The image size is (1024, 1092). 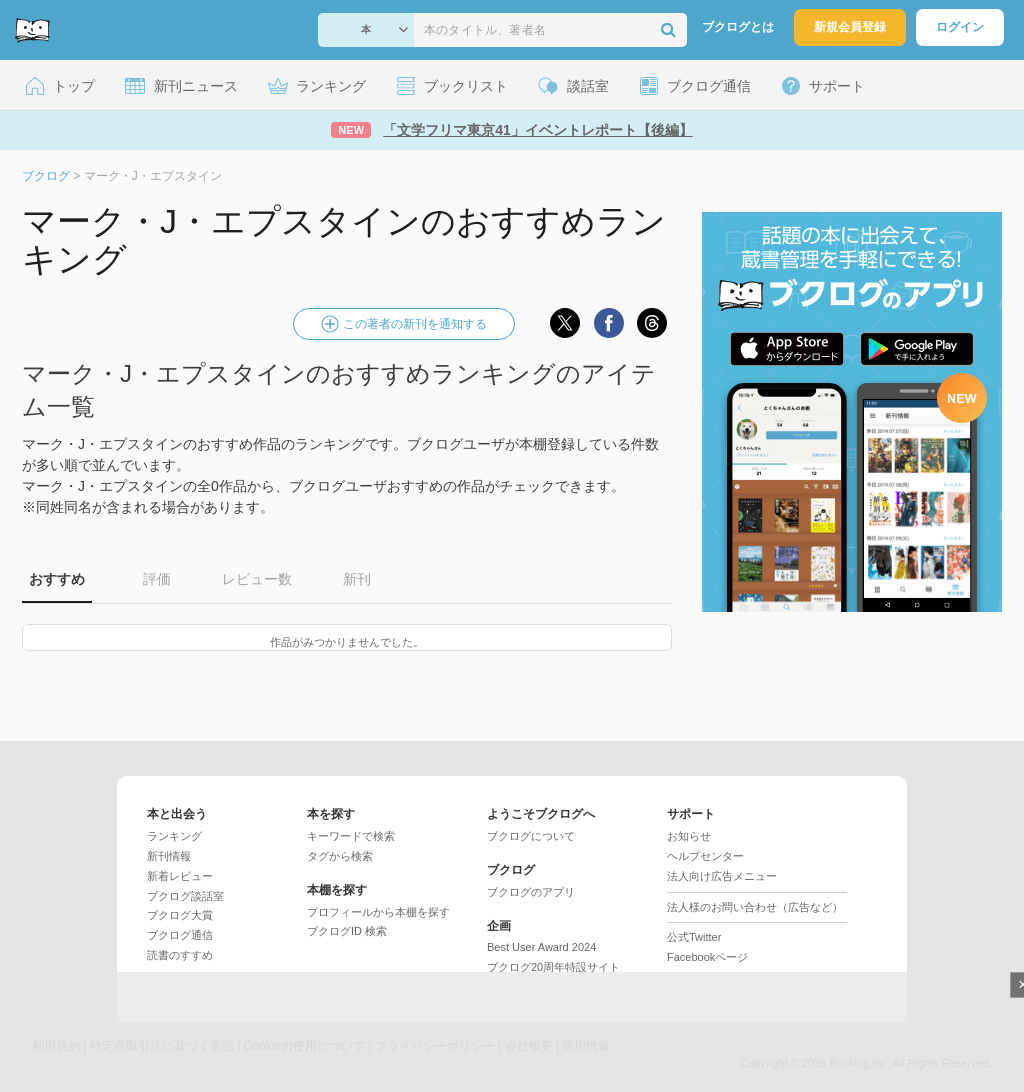 I want to click on ブクログ大賞, so click(x=180, y=915).